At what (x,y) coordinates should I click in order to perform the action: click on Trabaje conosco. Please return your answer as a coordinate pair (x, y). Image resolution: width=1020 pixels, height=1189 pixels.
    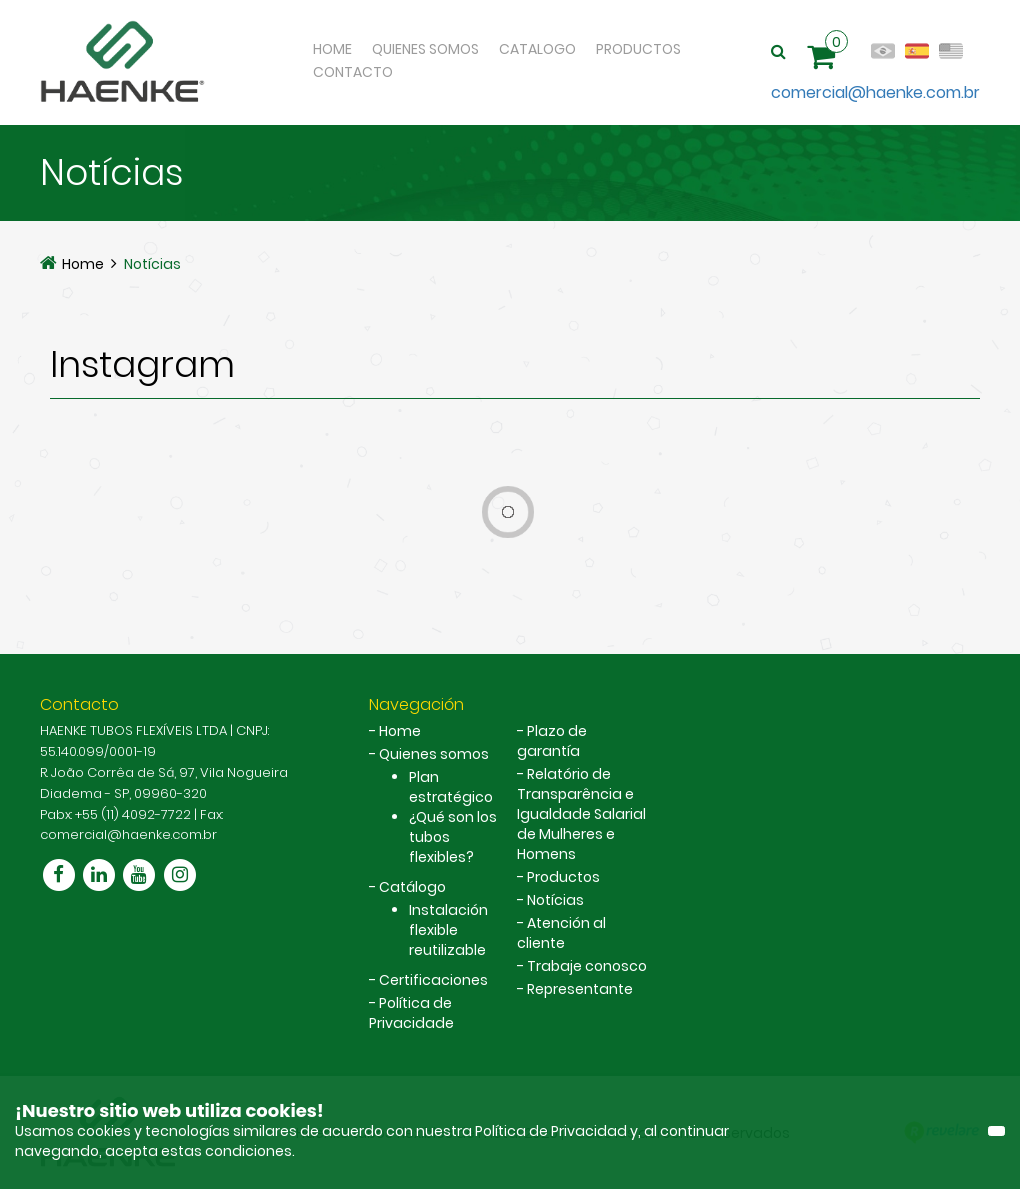
    Looking at the image, I should click on (587, 966).